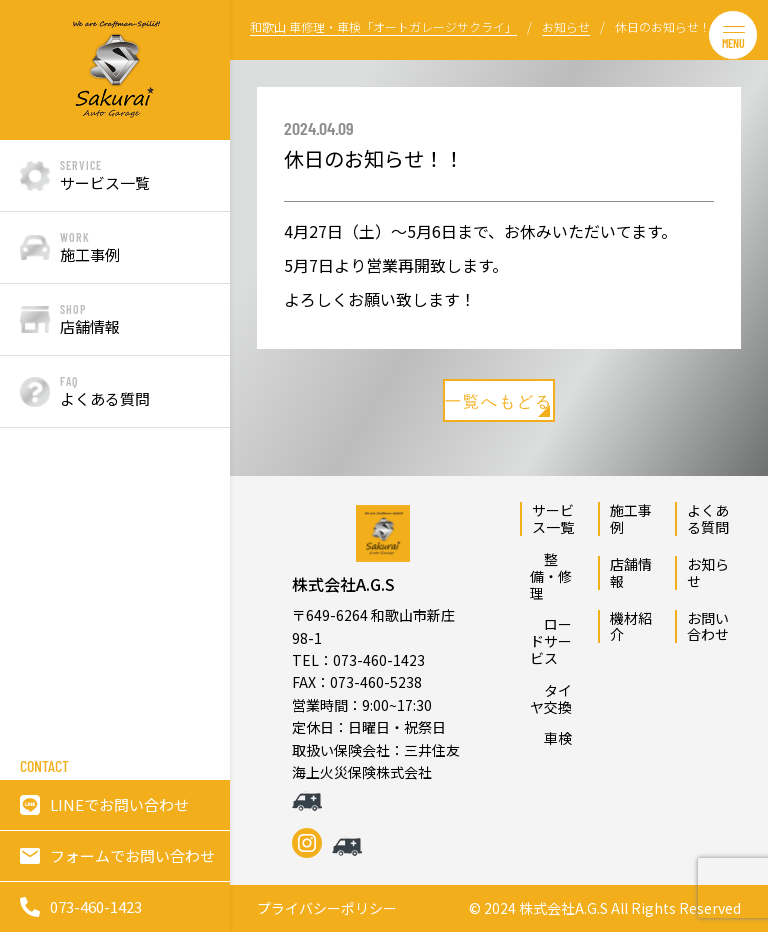 The width and height of the screenshot is (768, 932). Describe the element at coordinates (708, 572) in the screenshot. I see `お知らせ` at that location.